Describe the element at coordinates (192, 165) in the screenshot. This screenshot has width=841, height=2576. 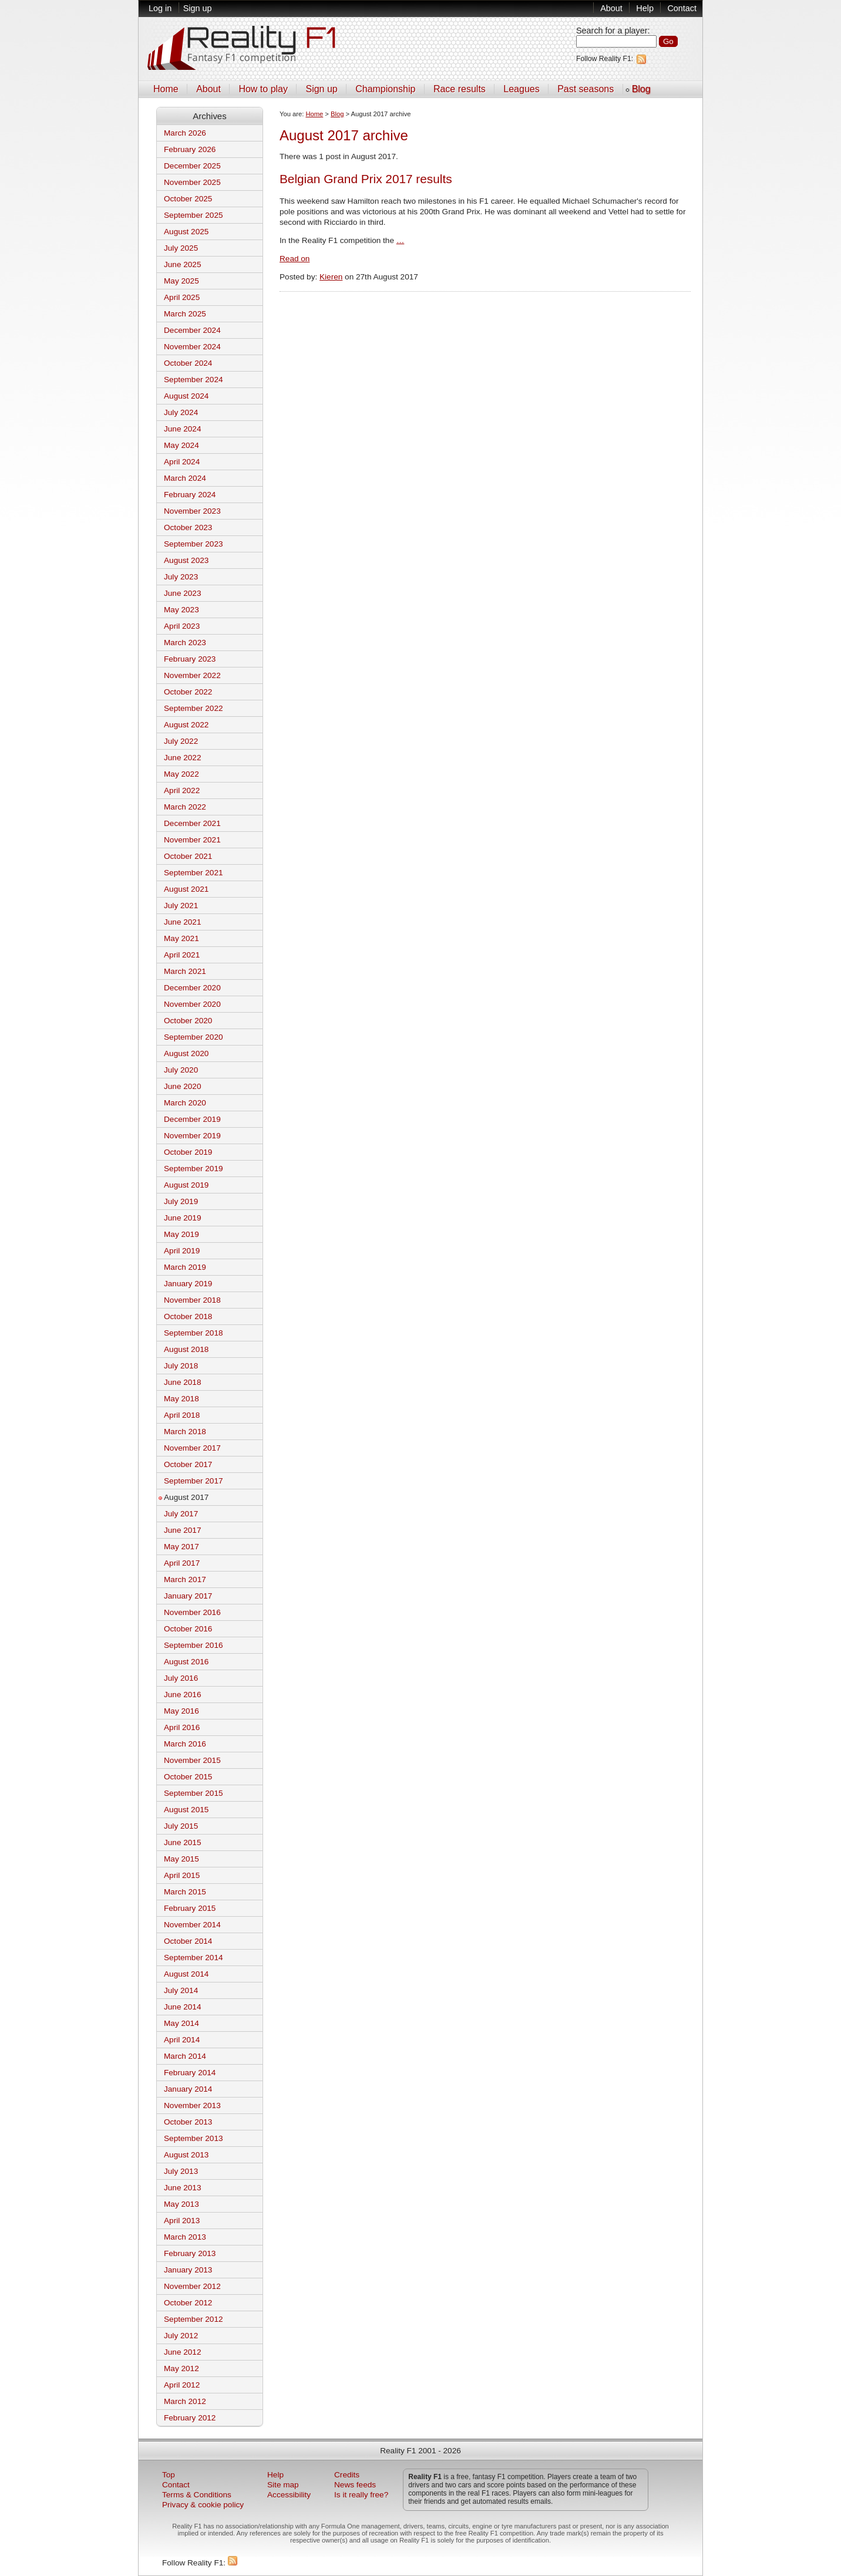
I see `December 2025` at that location.